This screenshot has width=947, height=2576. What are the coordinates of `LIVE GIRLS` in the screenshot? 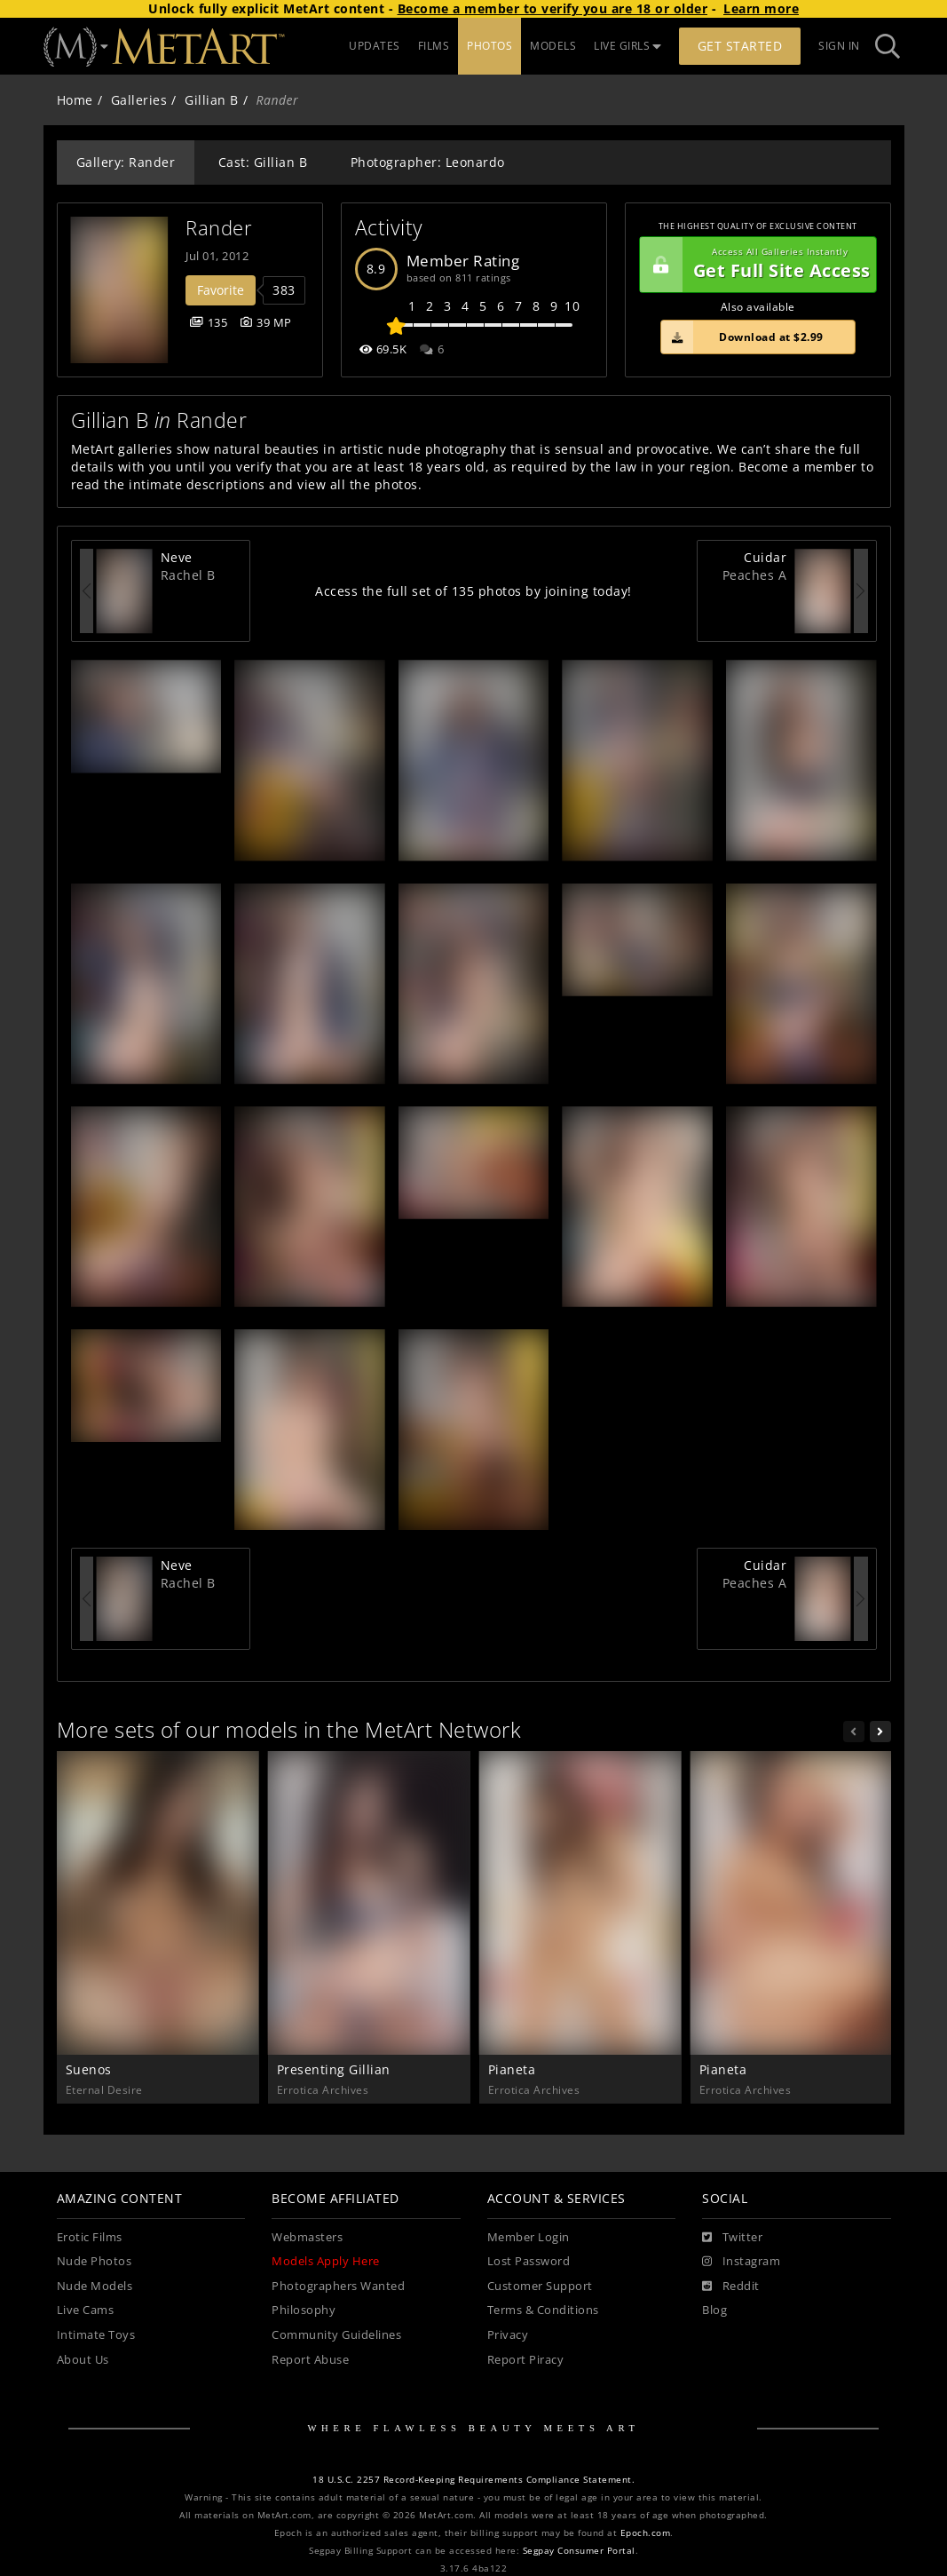 It's located at (627, 45).